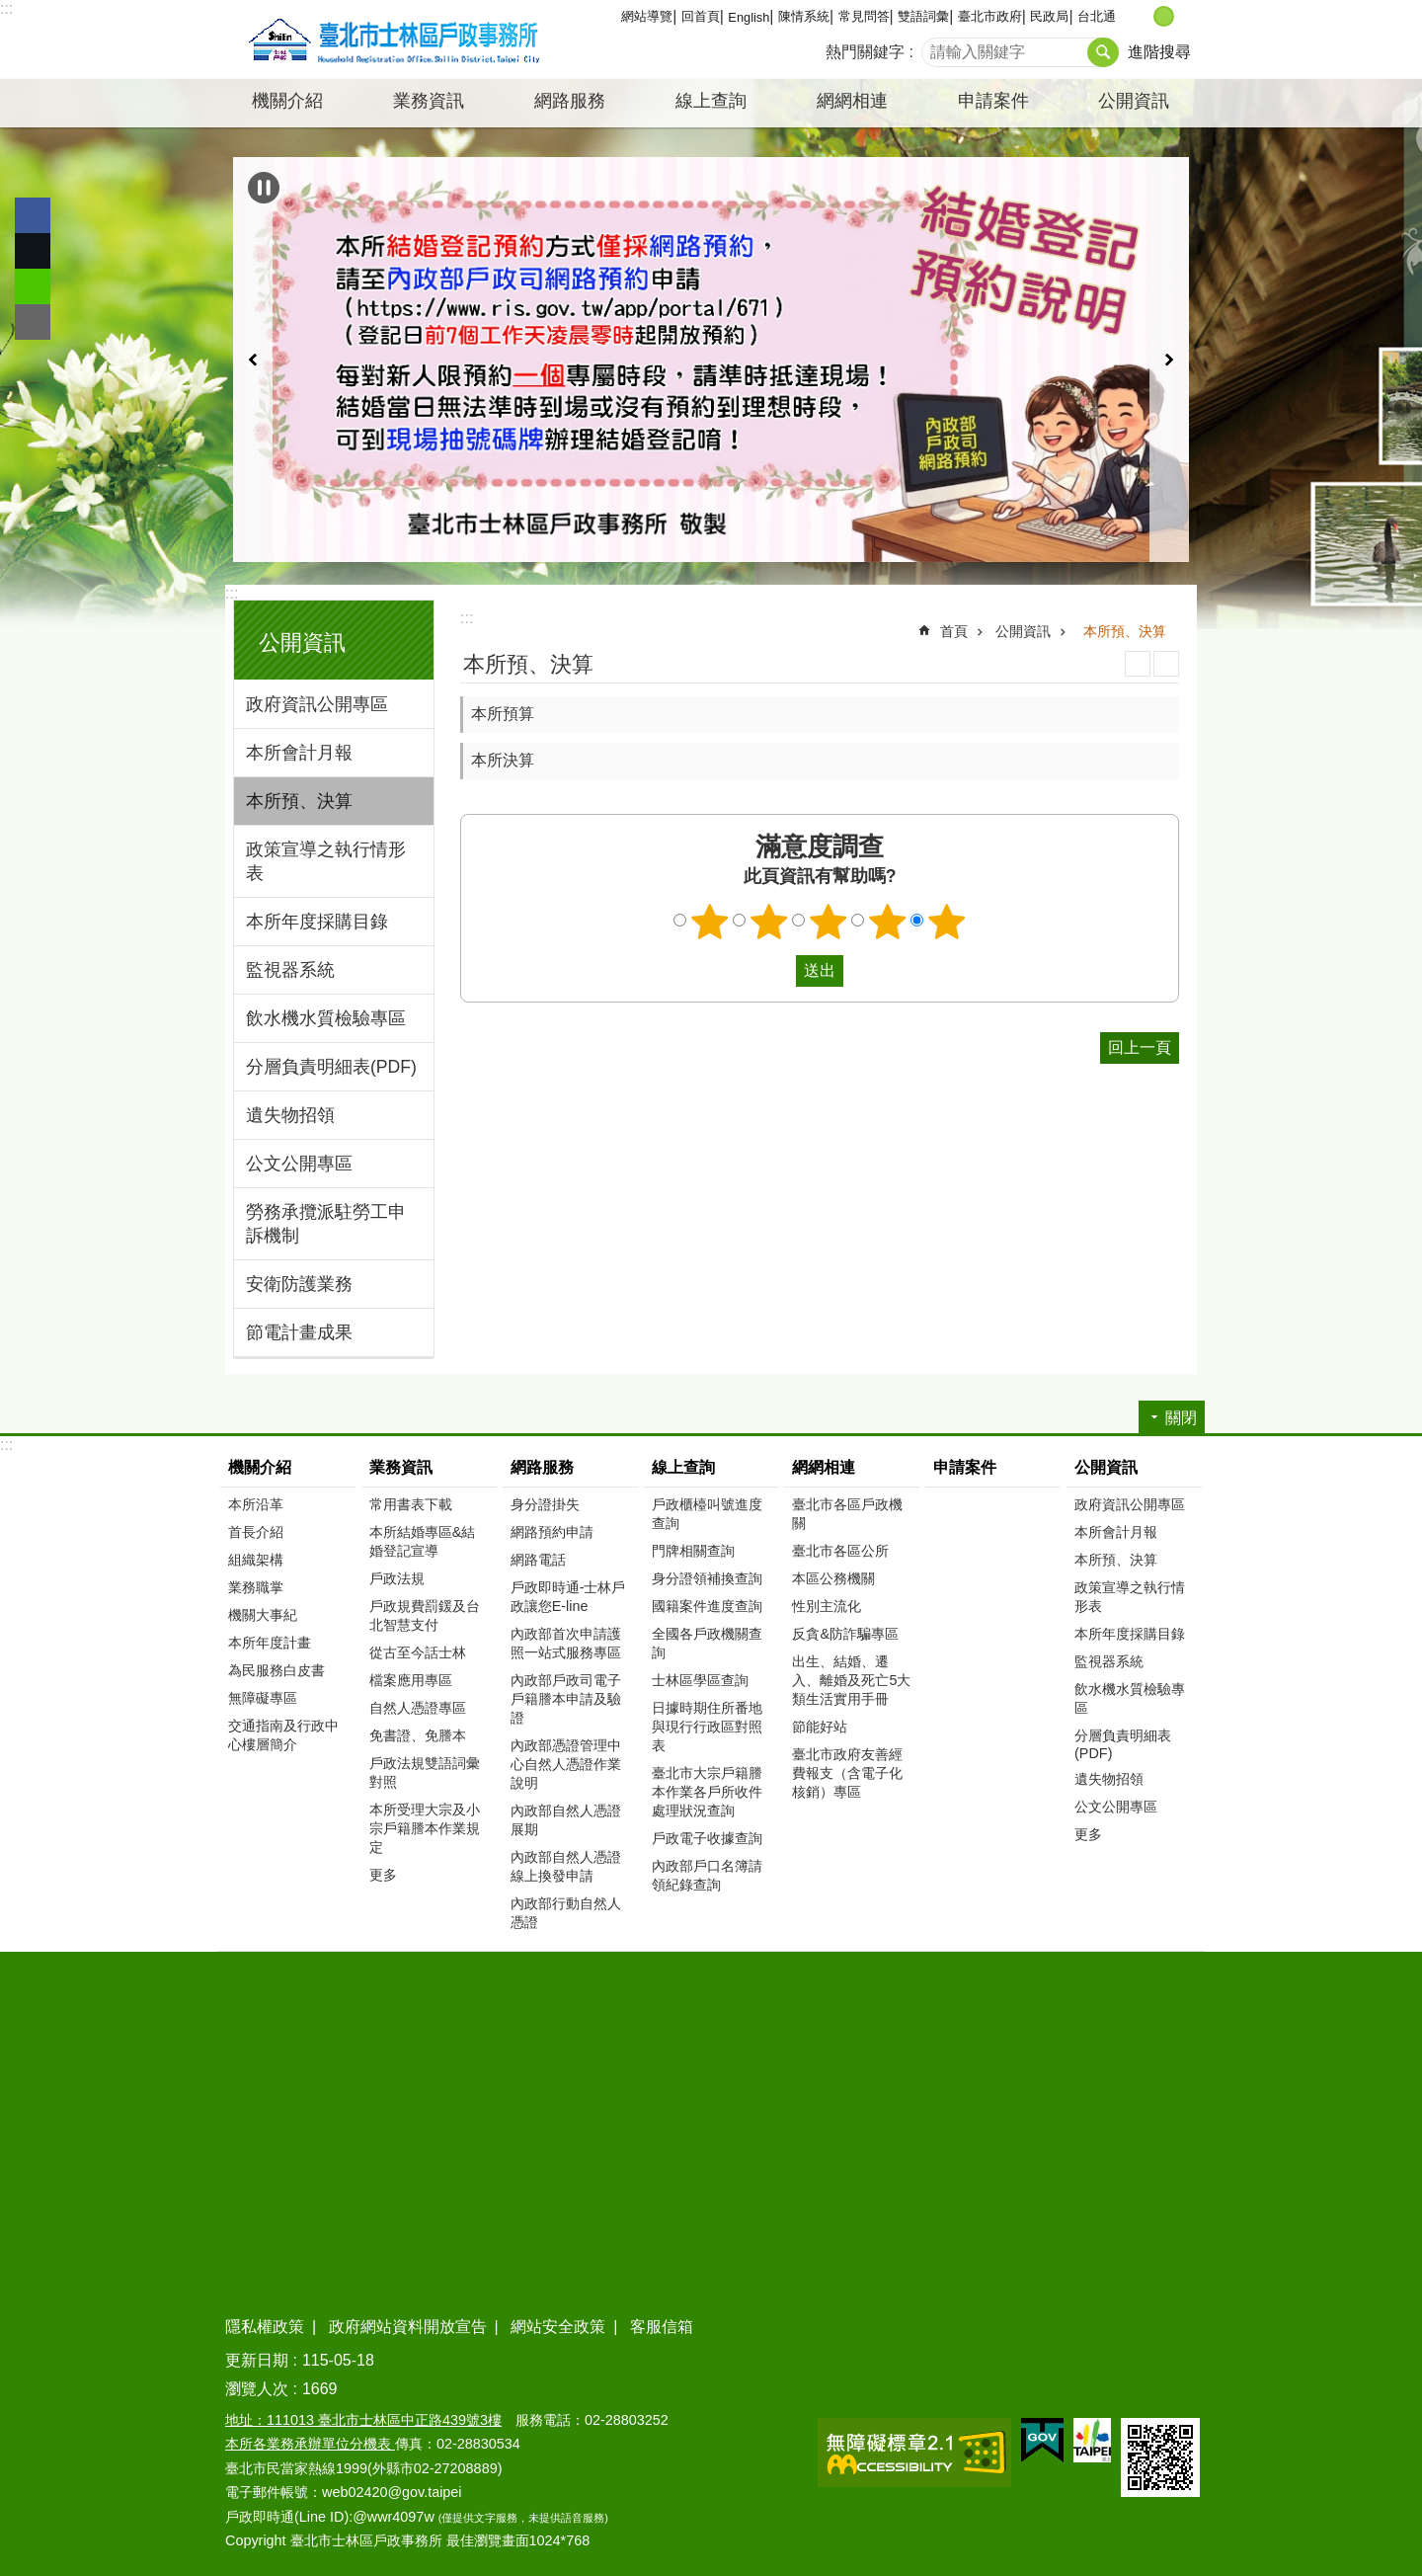  Describe the element at coordinates (1103, 52) in the screenshot. I see `搜尋 [button]` at that location.